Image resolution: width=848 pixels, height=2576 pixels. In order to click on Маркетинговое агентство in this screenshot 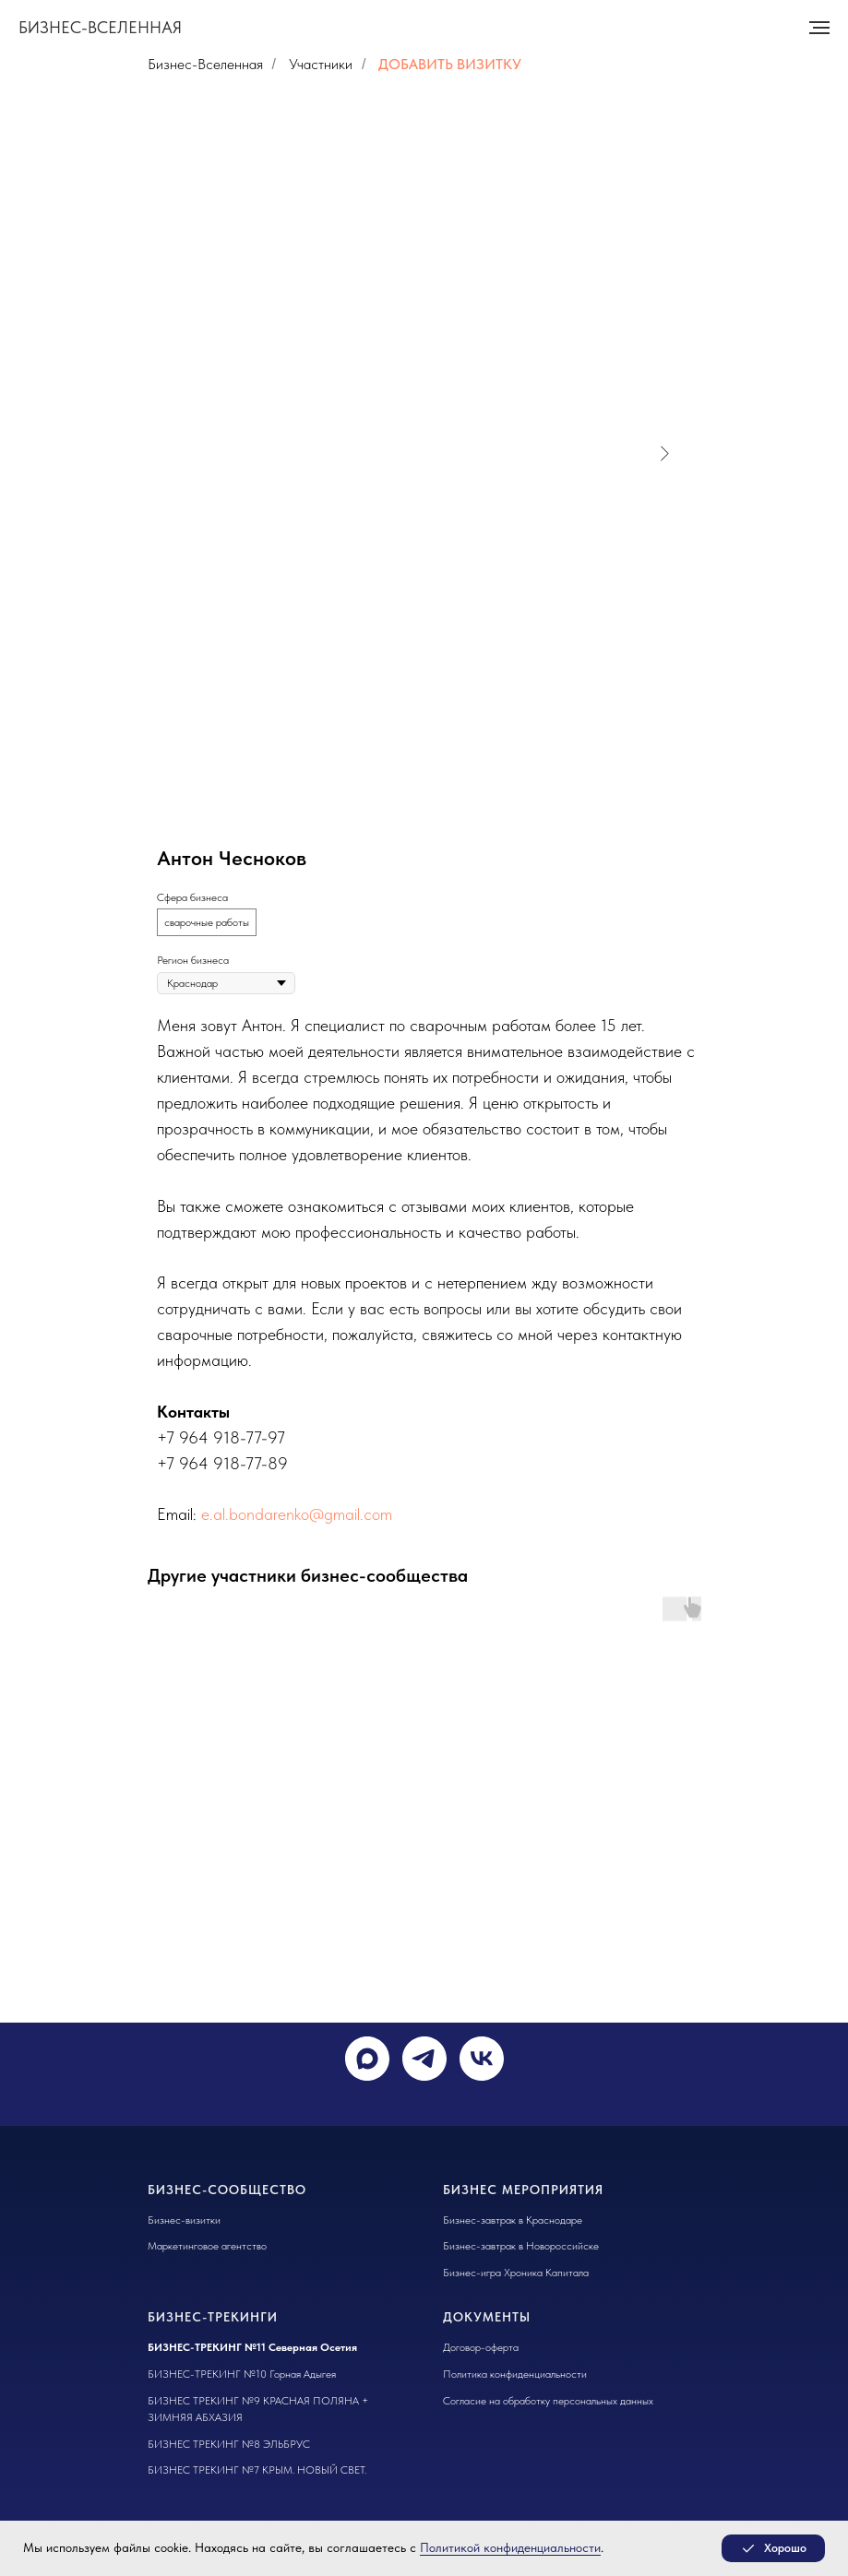, I will do `click(207, 2245)`.